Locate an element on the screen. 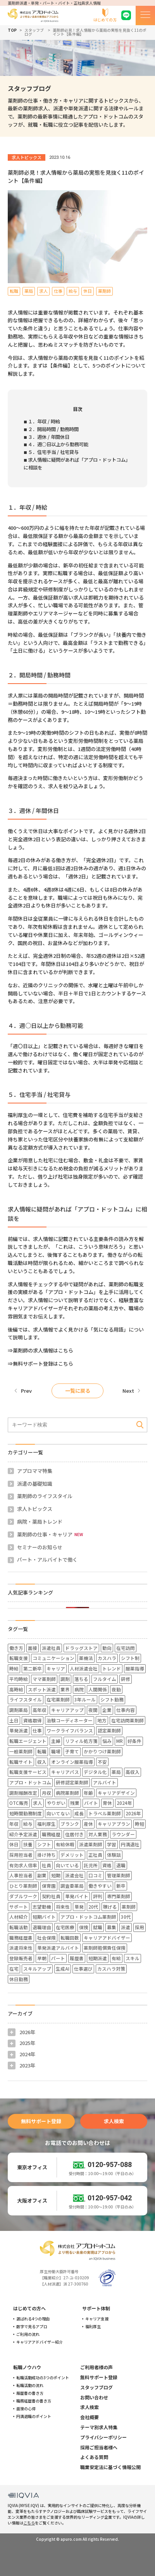 The image size is (155, 2576). 円満退職のポイント is located at coordinates (33, 2416).